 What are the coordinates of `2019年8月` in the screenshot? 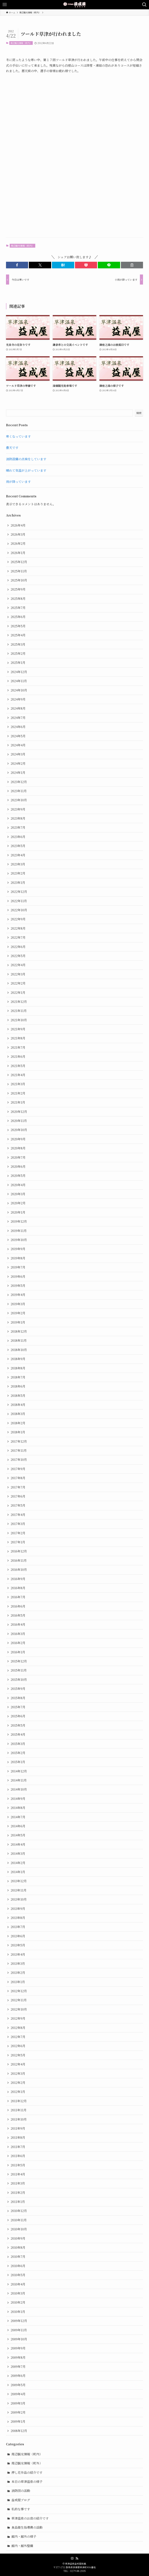 It's located at (18, 1258).